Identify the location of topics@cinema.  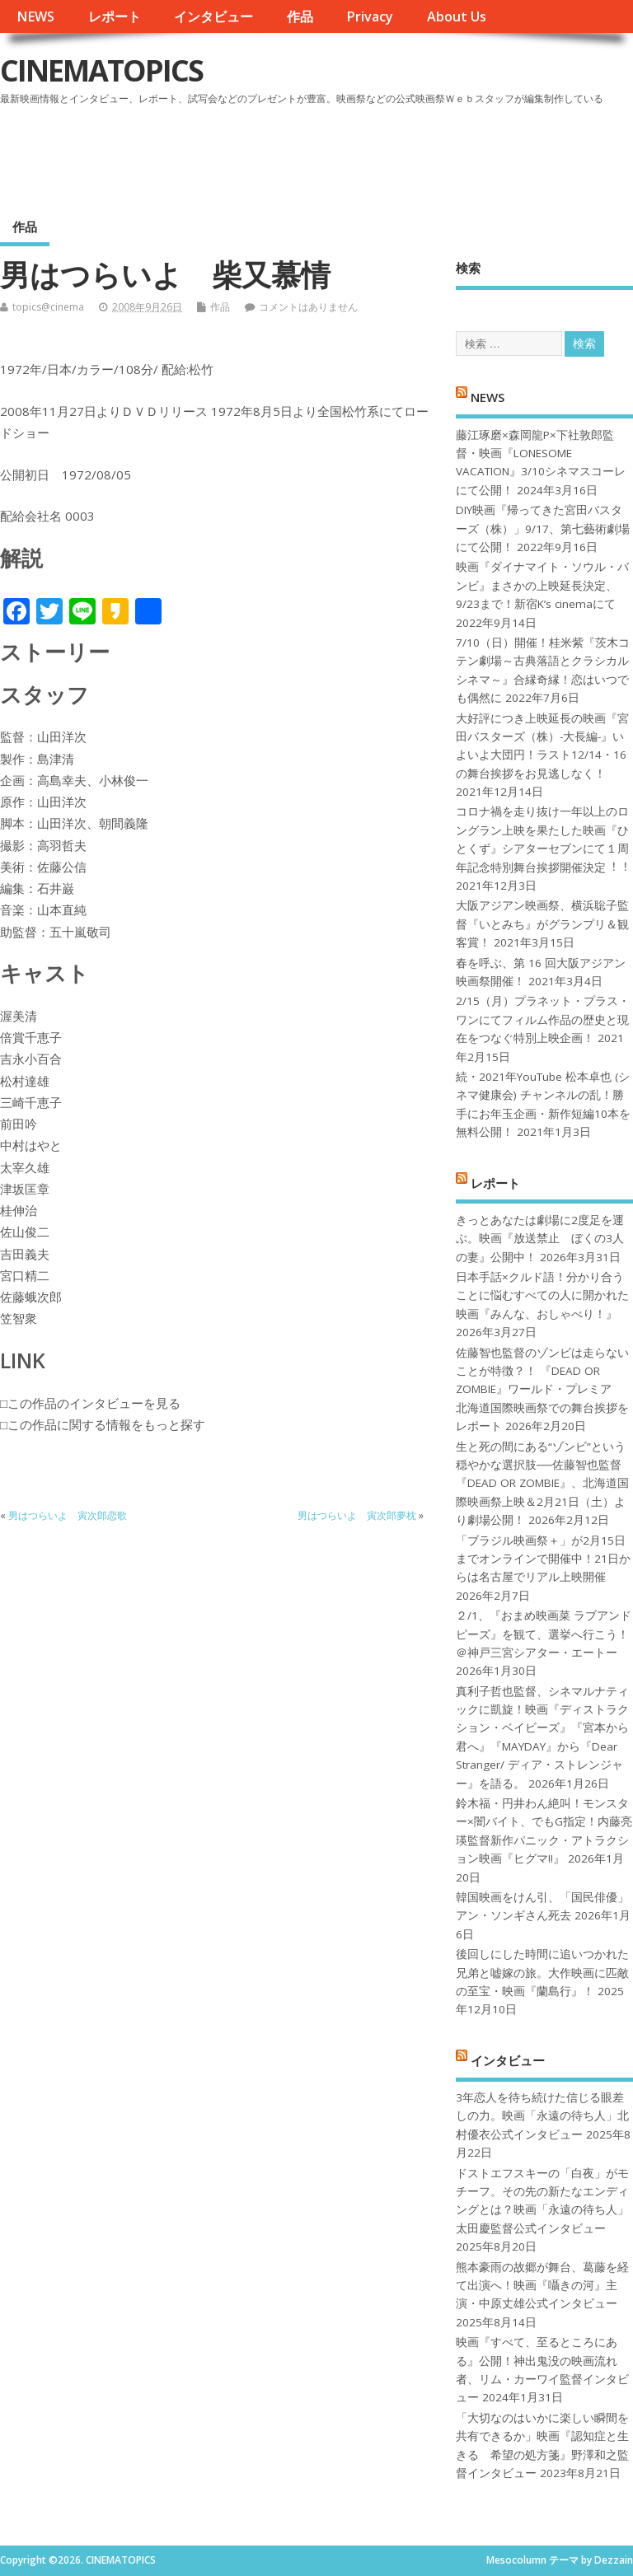
(48, 307).